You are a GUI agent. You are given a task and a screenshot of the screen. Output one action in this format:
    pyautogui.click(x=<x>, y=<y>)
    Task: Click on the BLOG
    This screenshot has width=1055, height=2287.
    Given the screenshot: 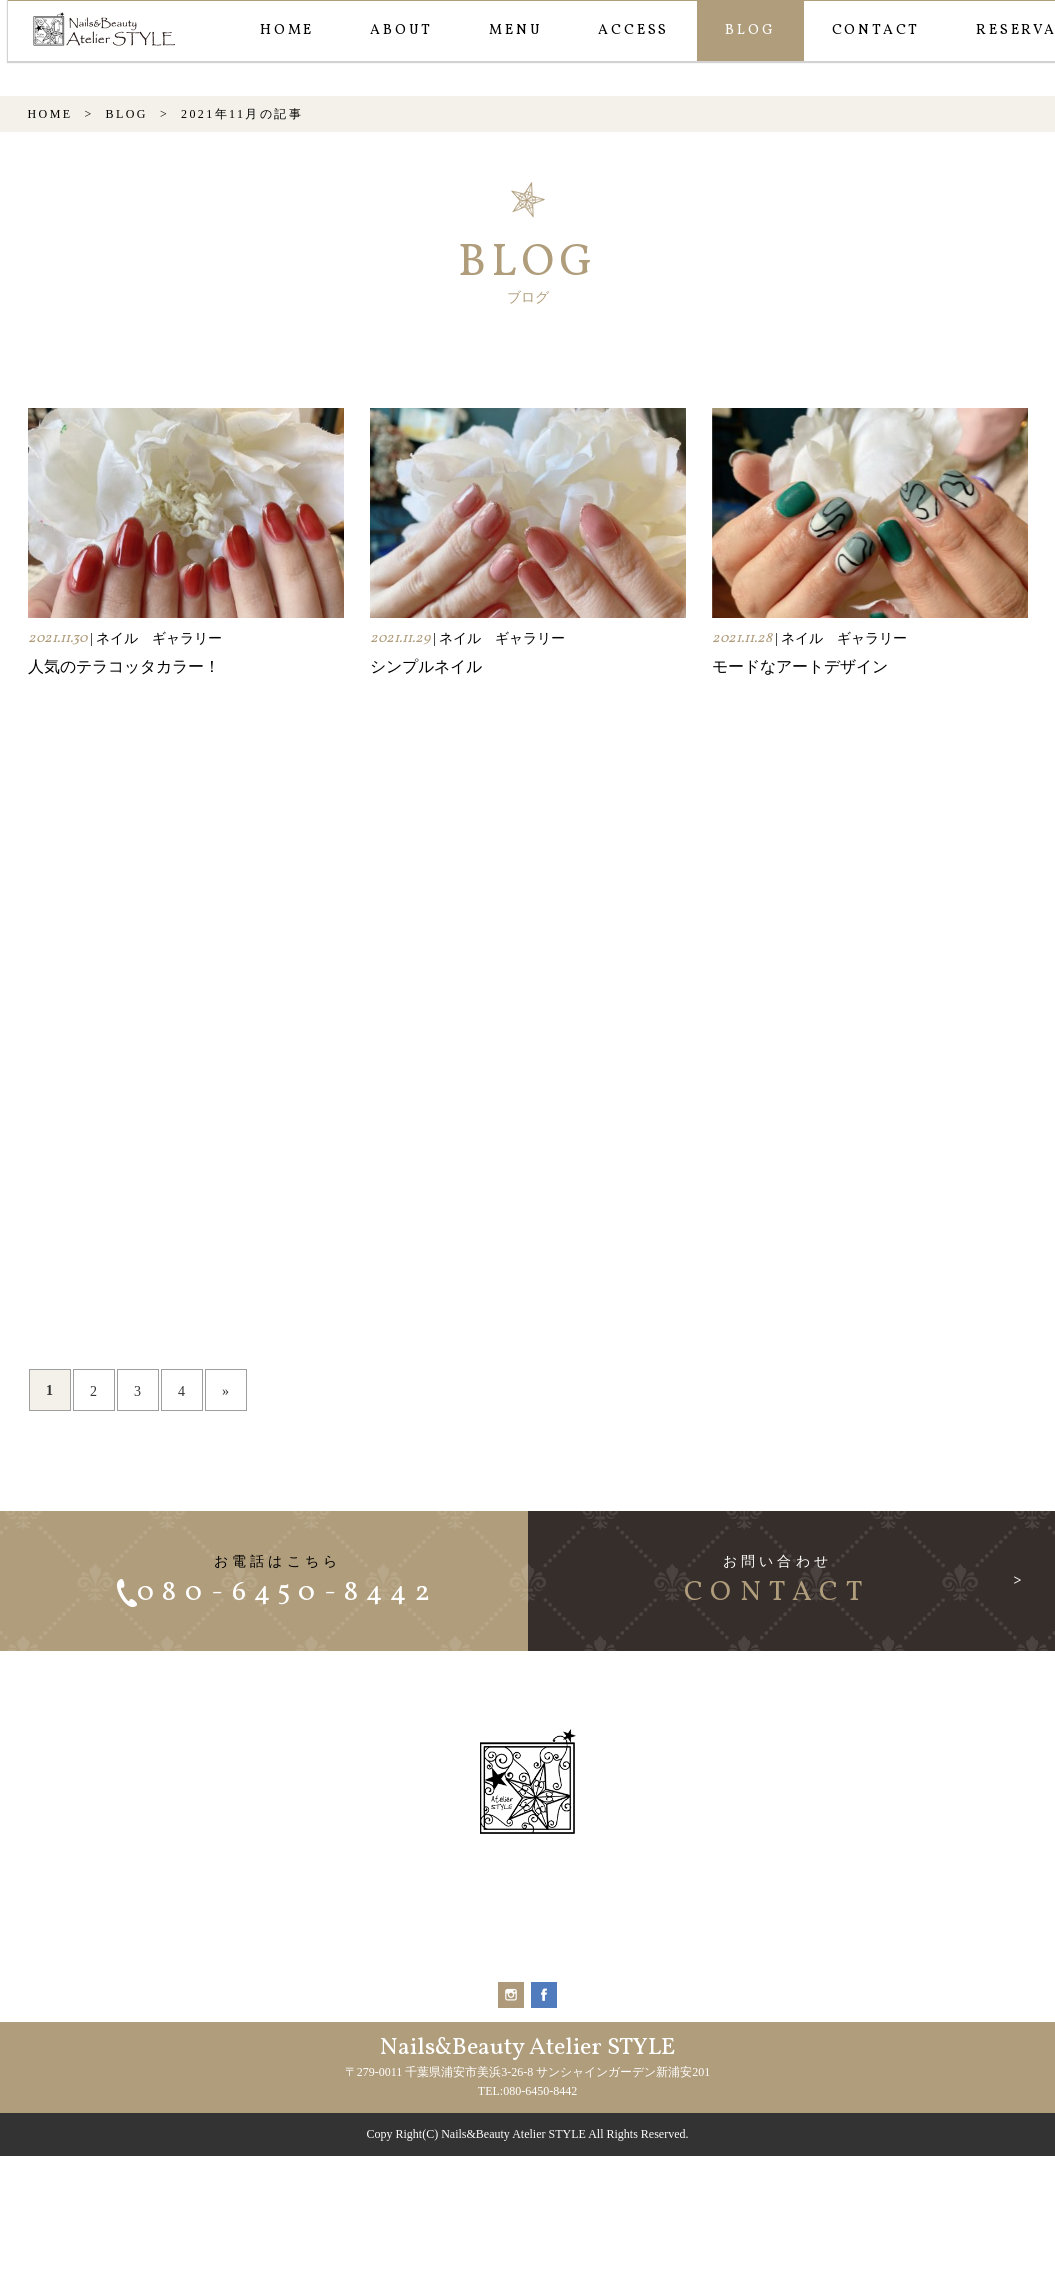 What is the action you would take?
    pyautogui.click(x=746, y=30)
    